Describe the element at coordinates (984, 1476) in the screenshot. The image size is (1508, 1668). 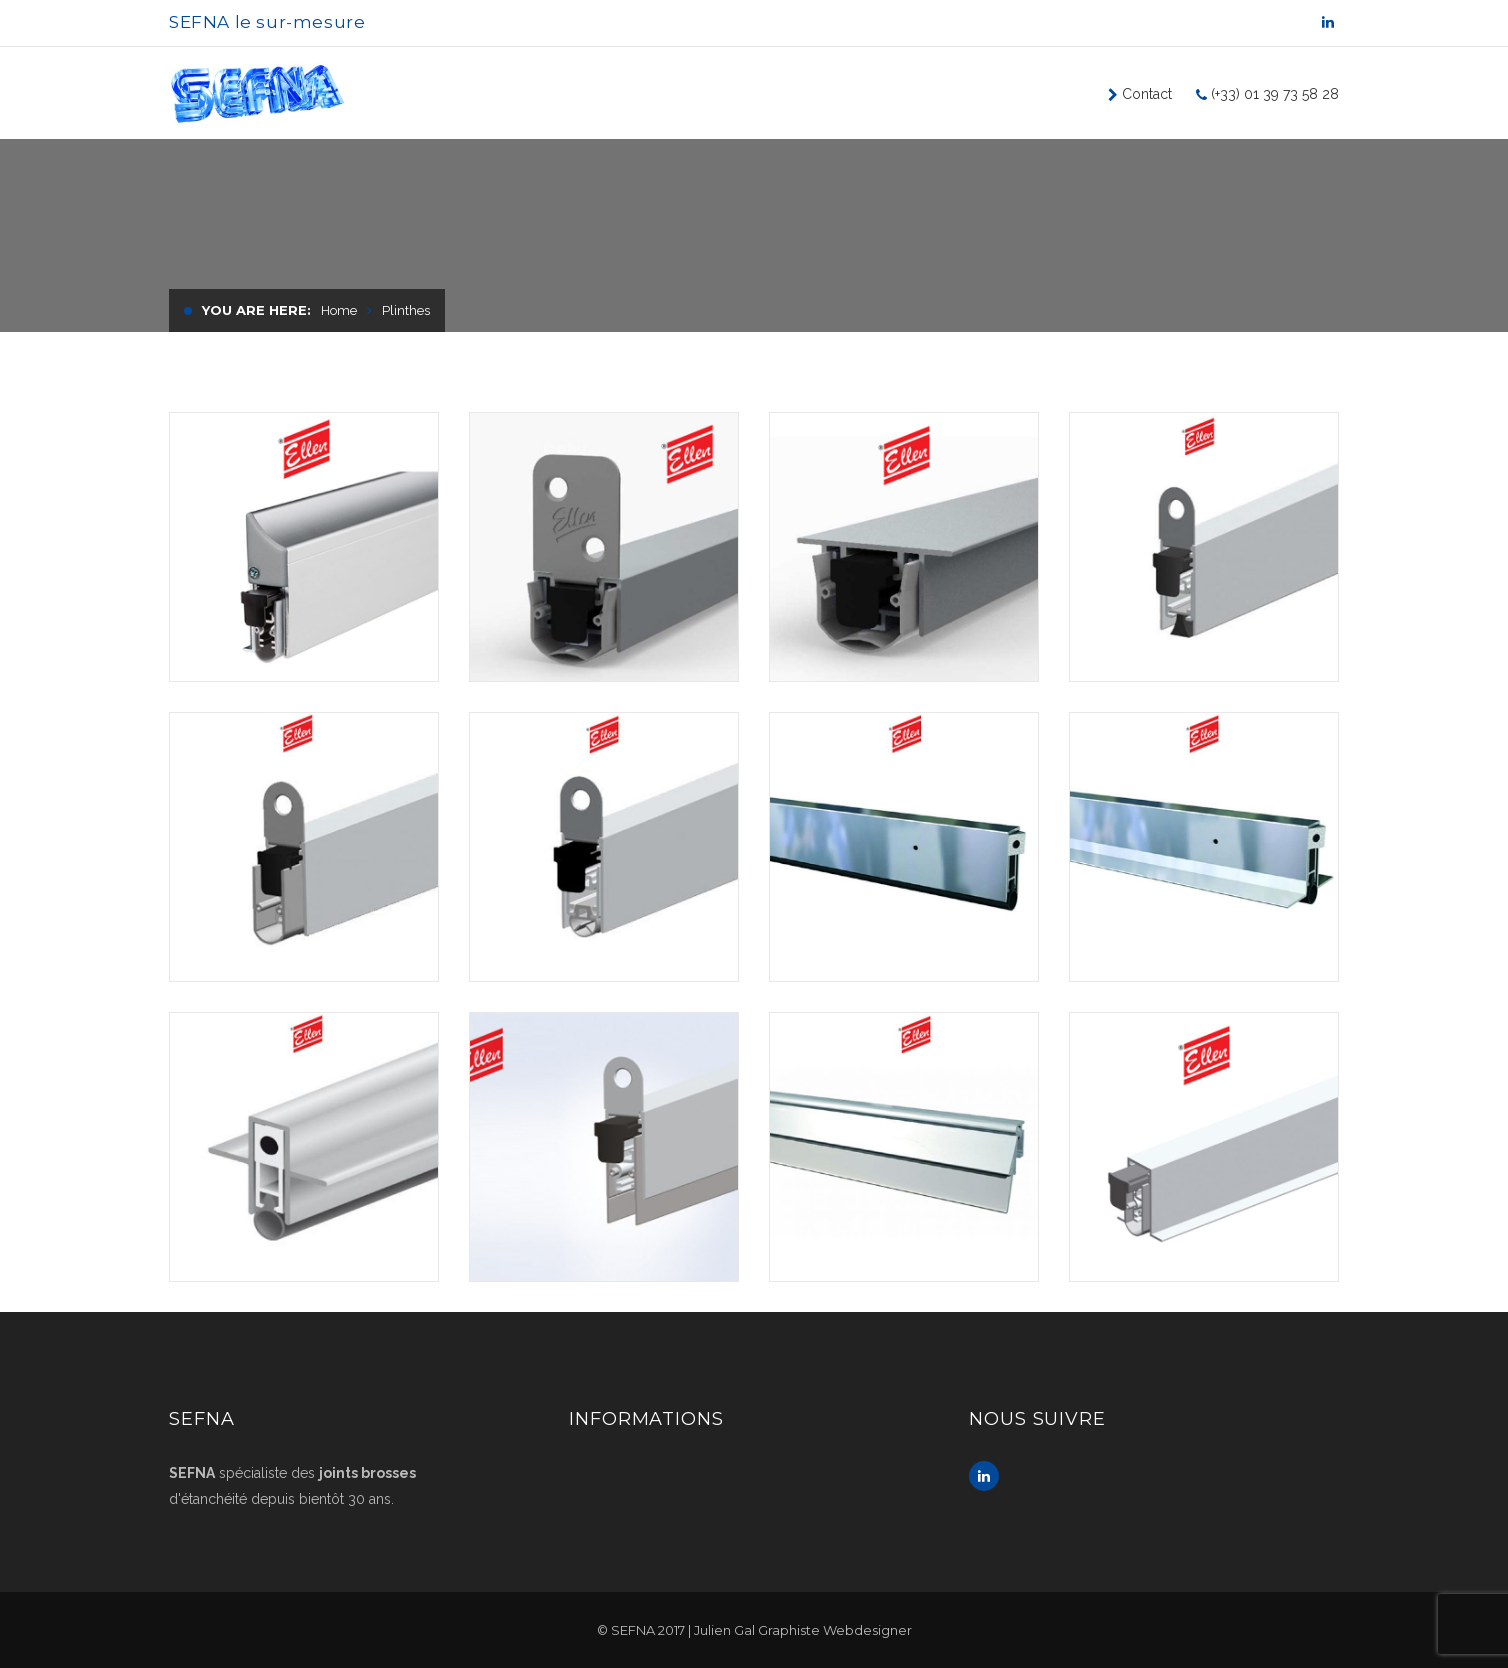
I see `Linkedin` at that location.